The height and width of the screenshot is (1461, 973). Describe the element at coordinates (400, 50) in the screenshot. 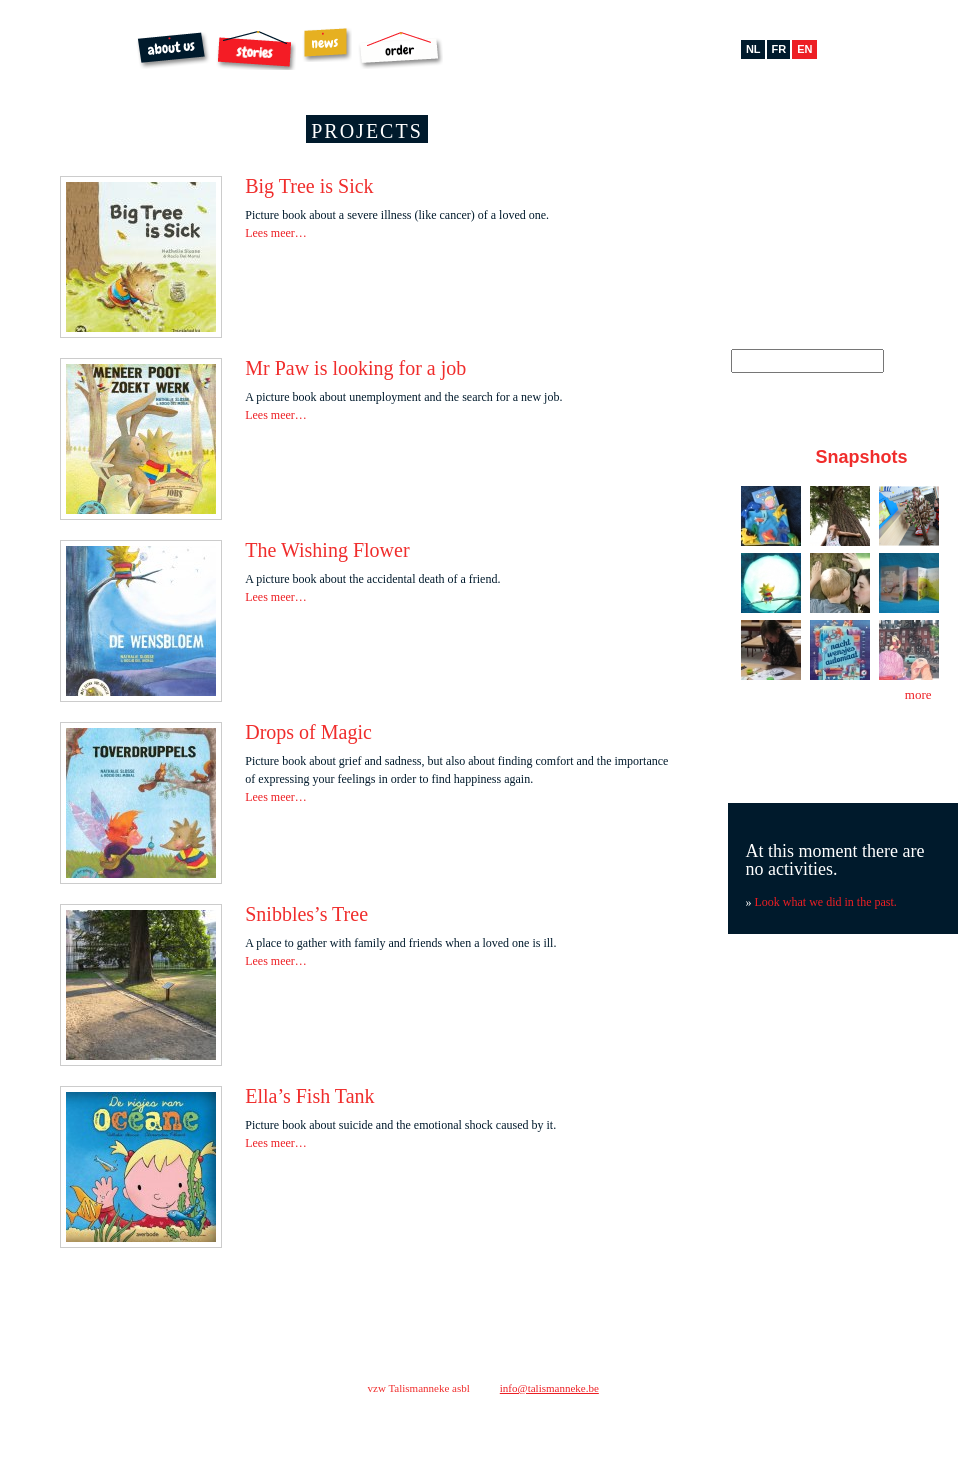

I see `Order` at that location.